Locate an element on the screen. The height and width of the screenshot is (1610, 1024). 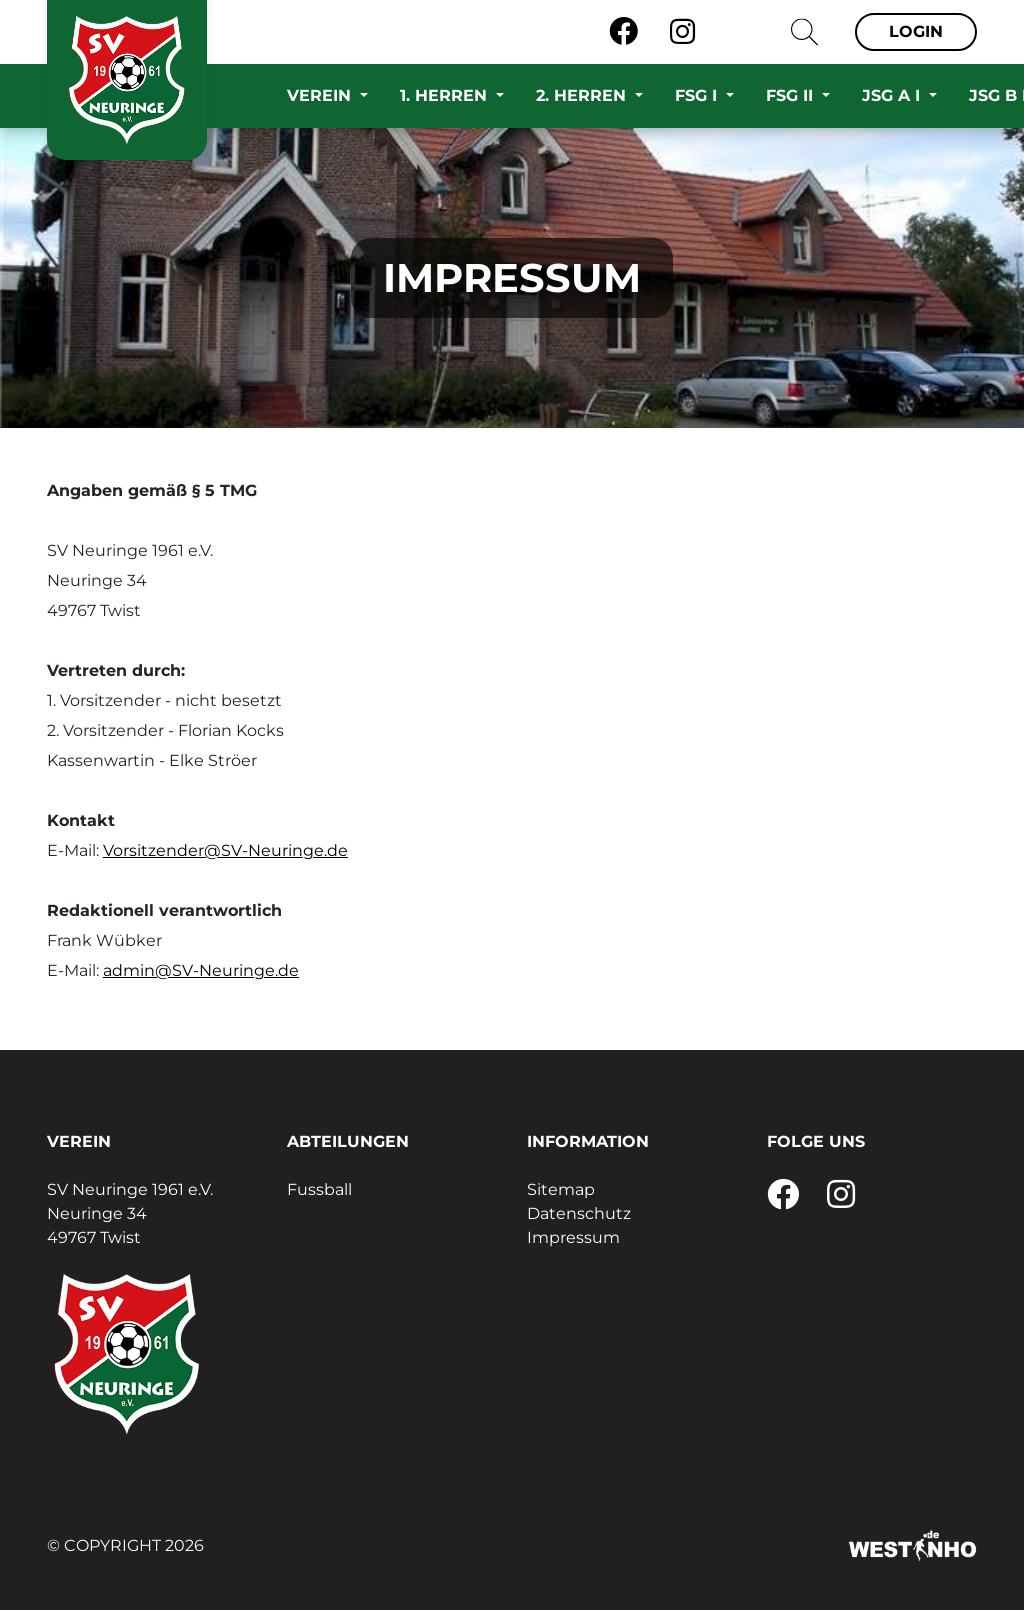
Datenschutz is located at coordinates (579, 1213).